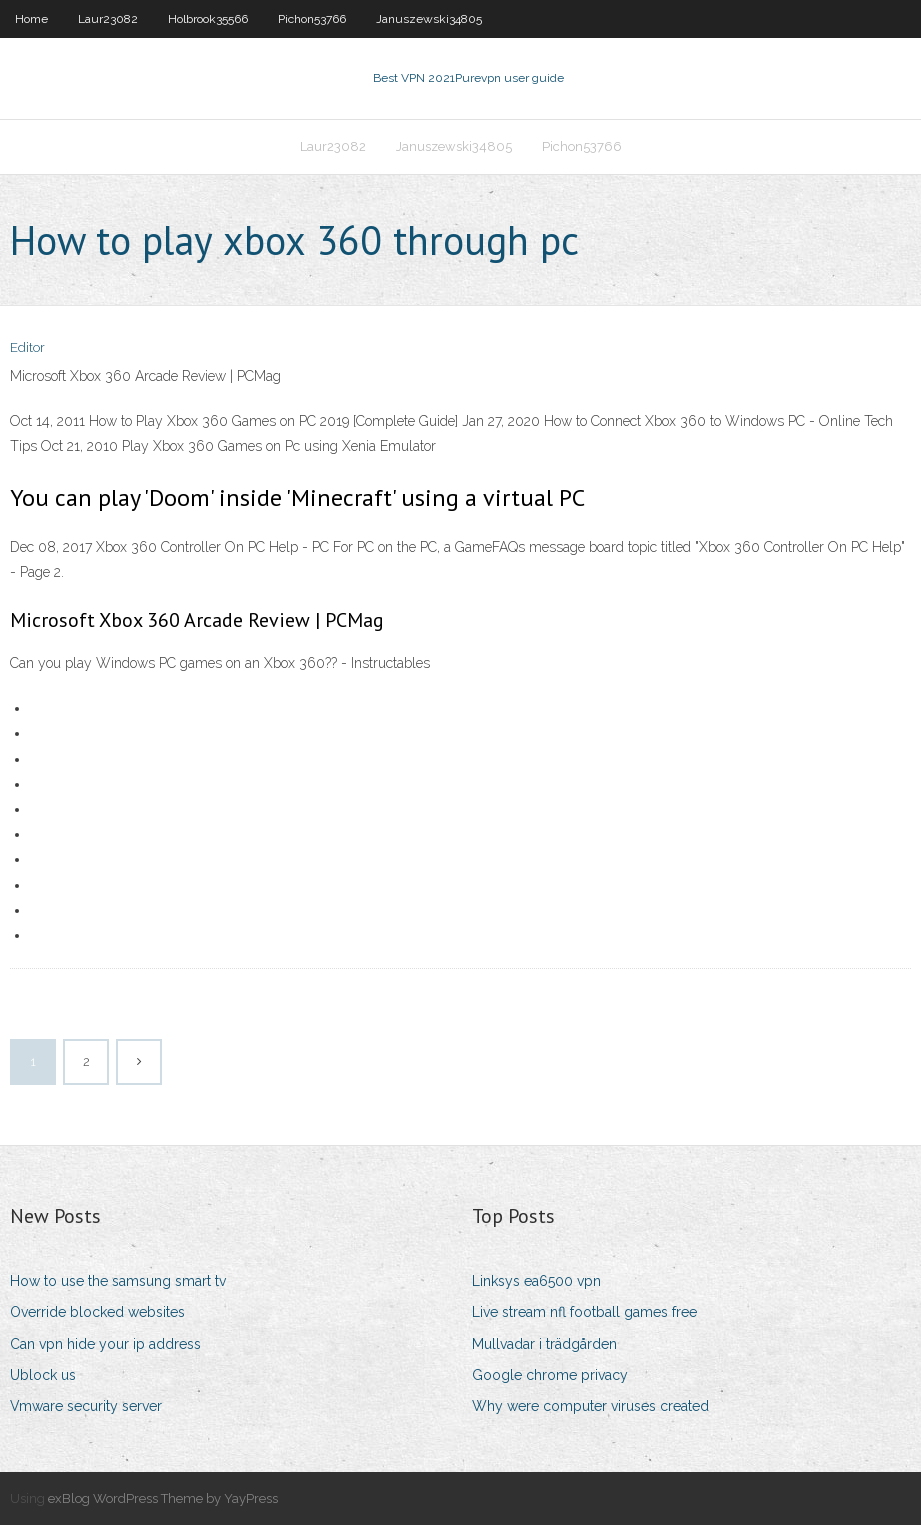 Image resolution: width=921 pixels, height=1525 pixels. Describe the element at coordinates (97, 1312) in the screenshot. I see `Override blocked websites` at that location.